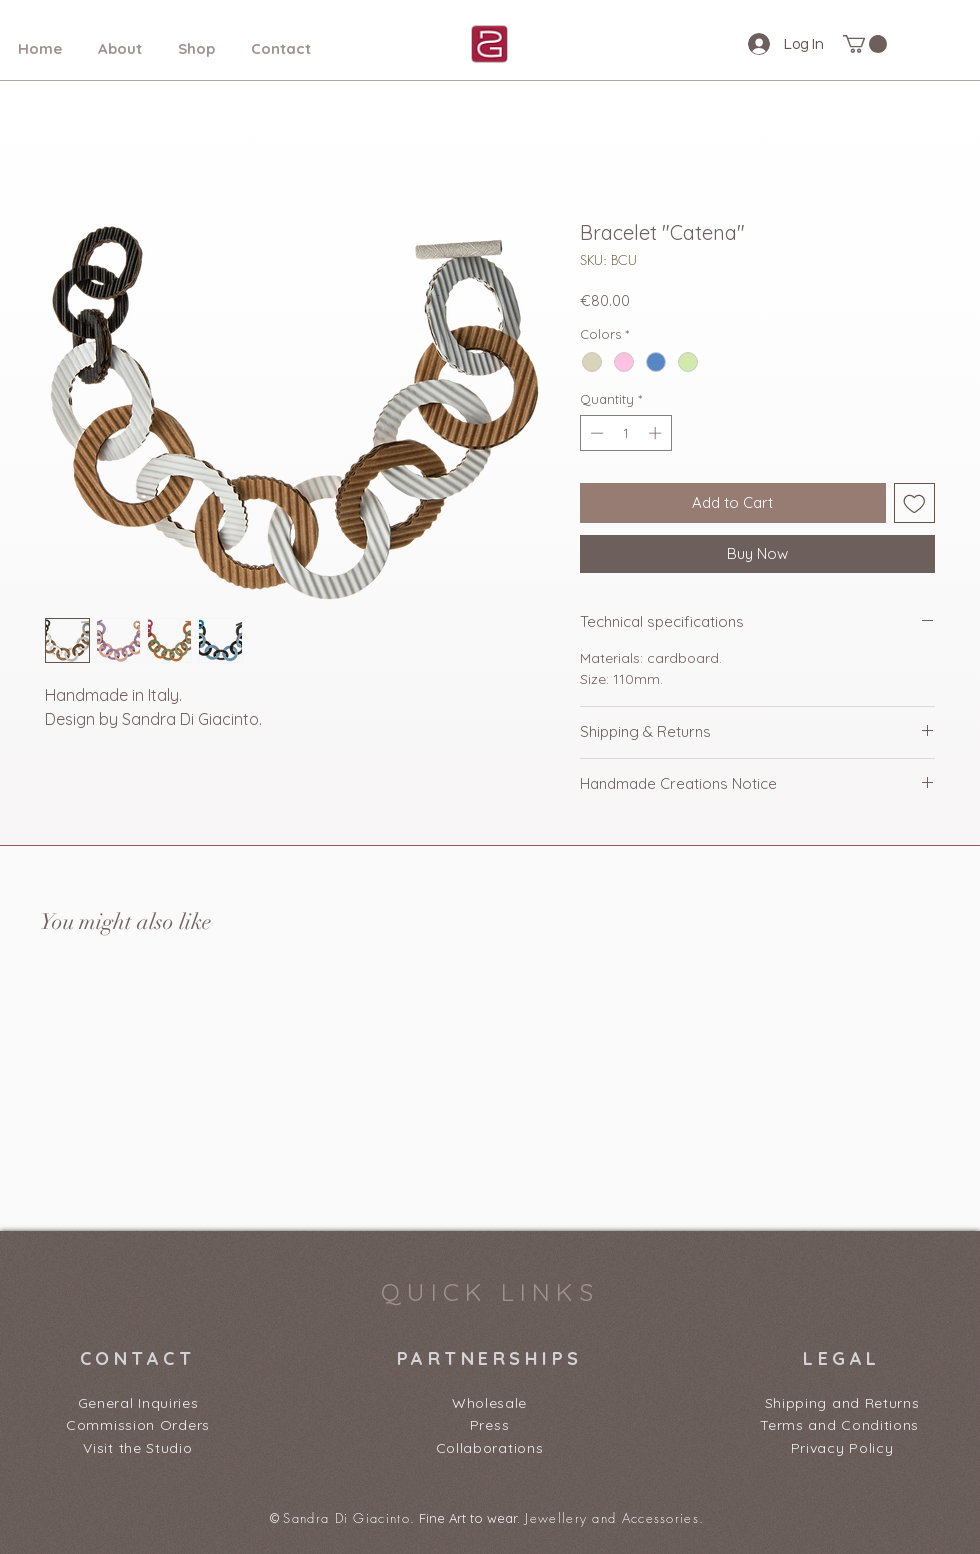  I want to click on [Add to Wishlist], so click(914, 503).